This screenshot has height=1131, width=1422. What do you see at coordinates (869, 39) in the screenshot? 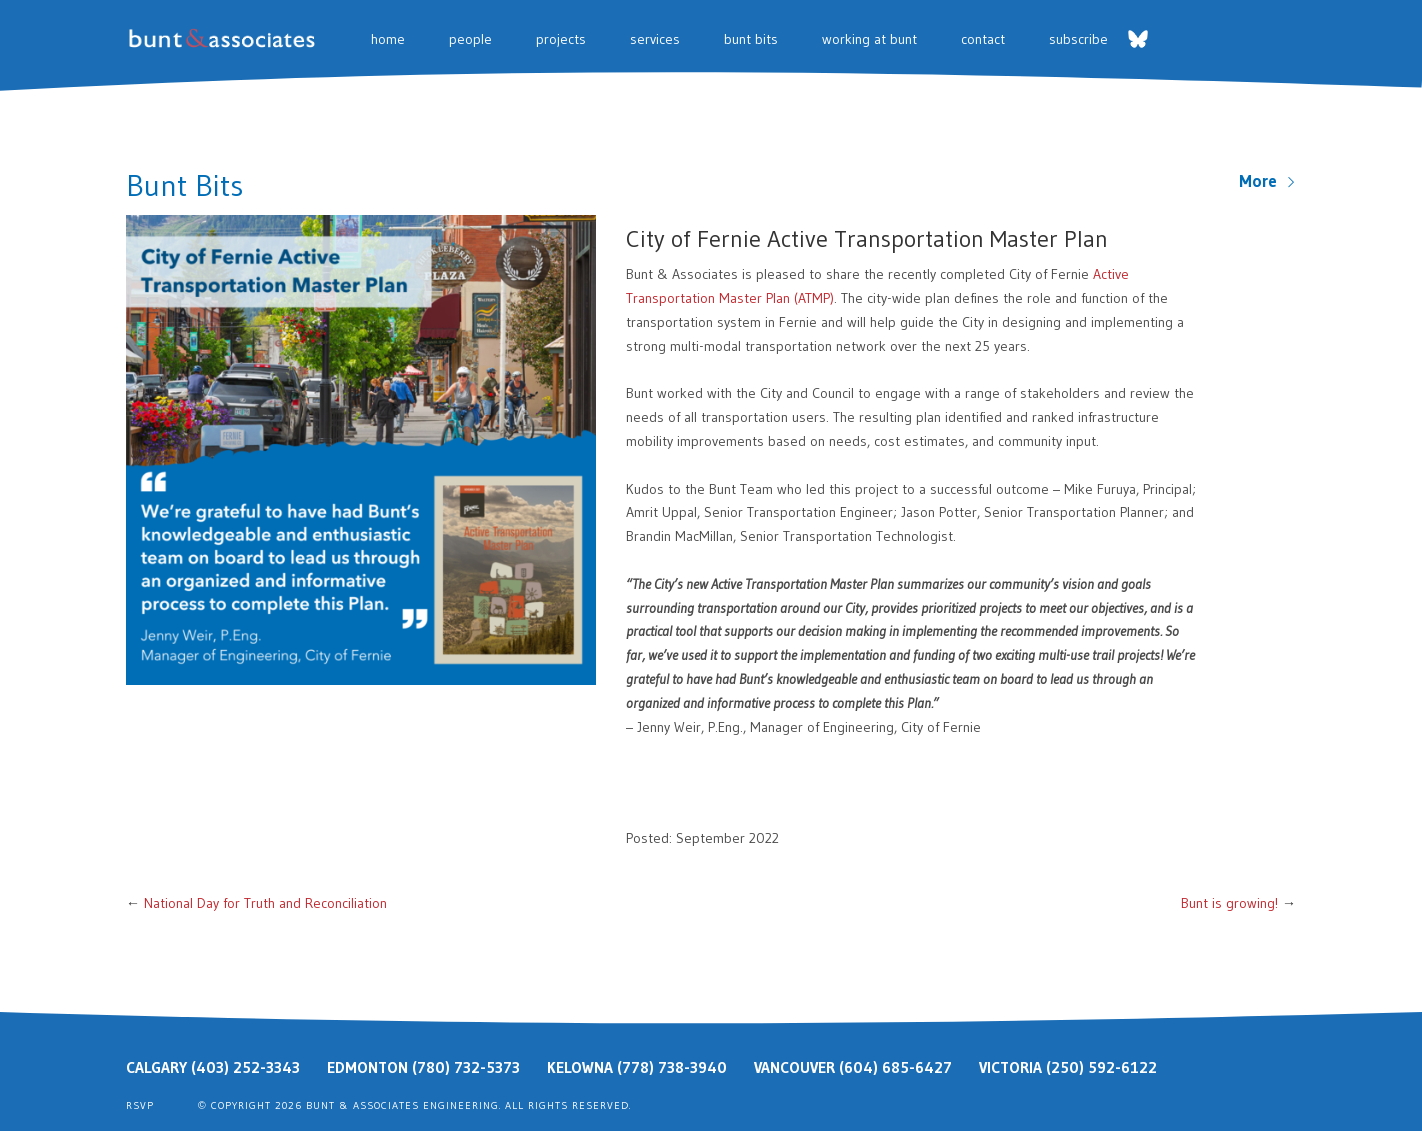
I see `Working at Bunt` at bounding box center [869, 39].